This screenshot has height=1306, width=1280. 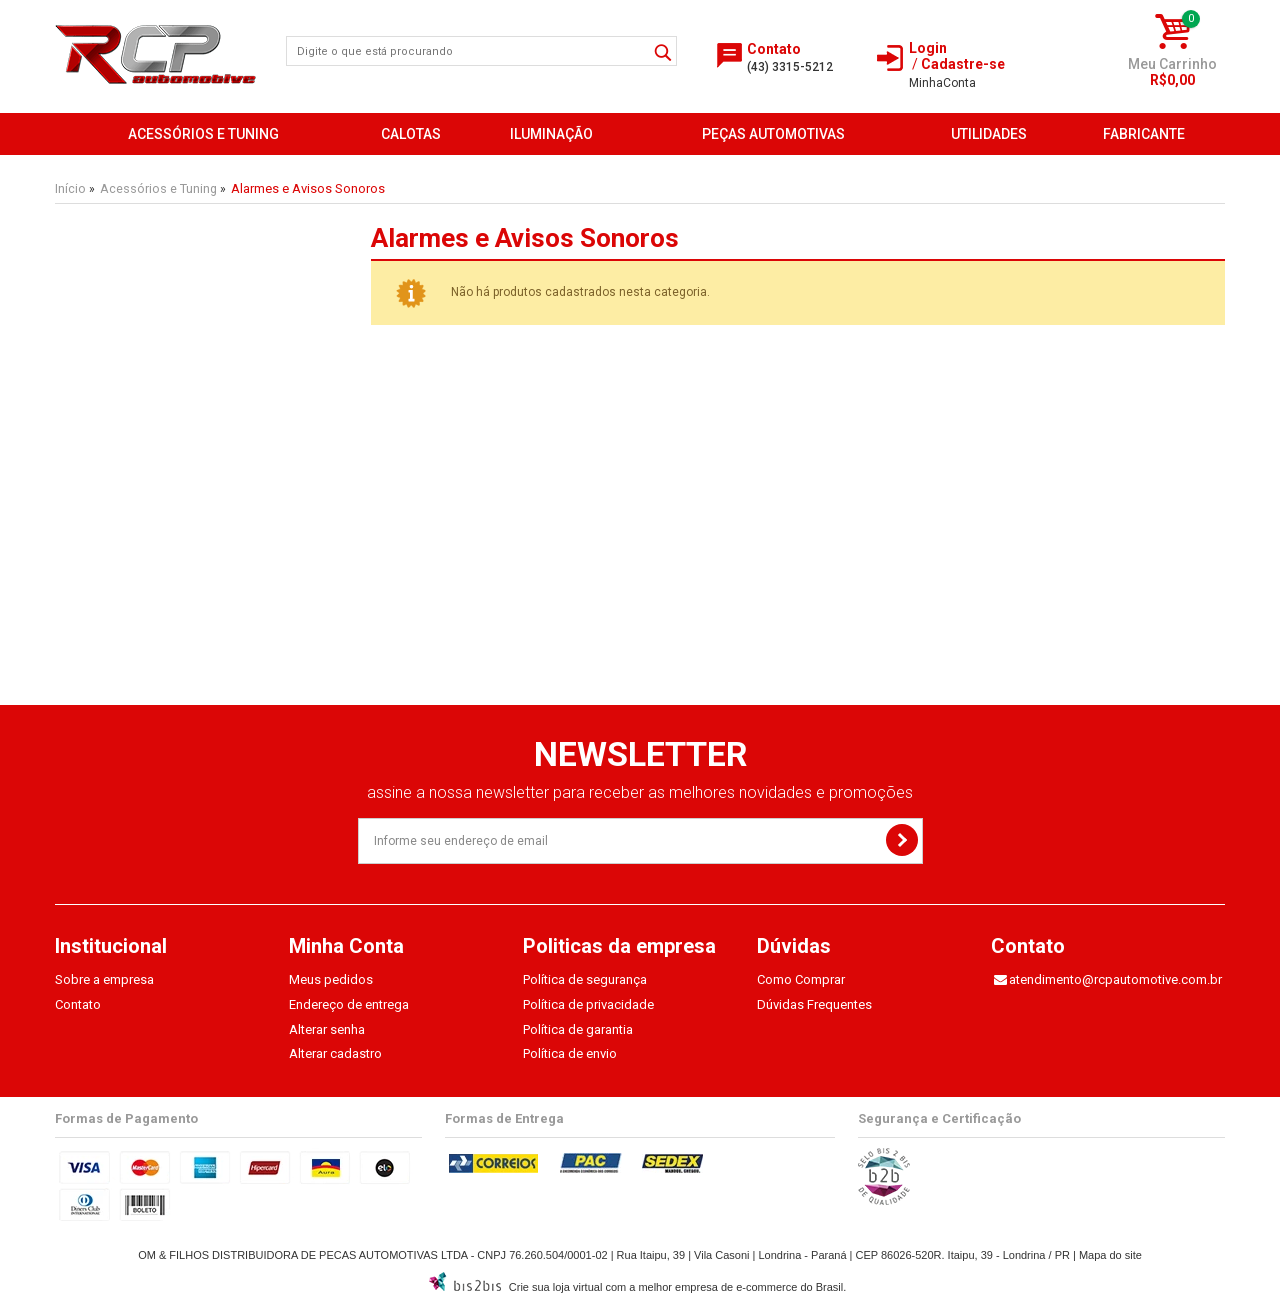 I want to click on Acessórios e Tuning, so click(x=203, y=134).